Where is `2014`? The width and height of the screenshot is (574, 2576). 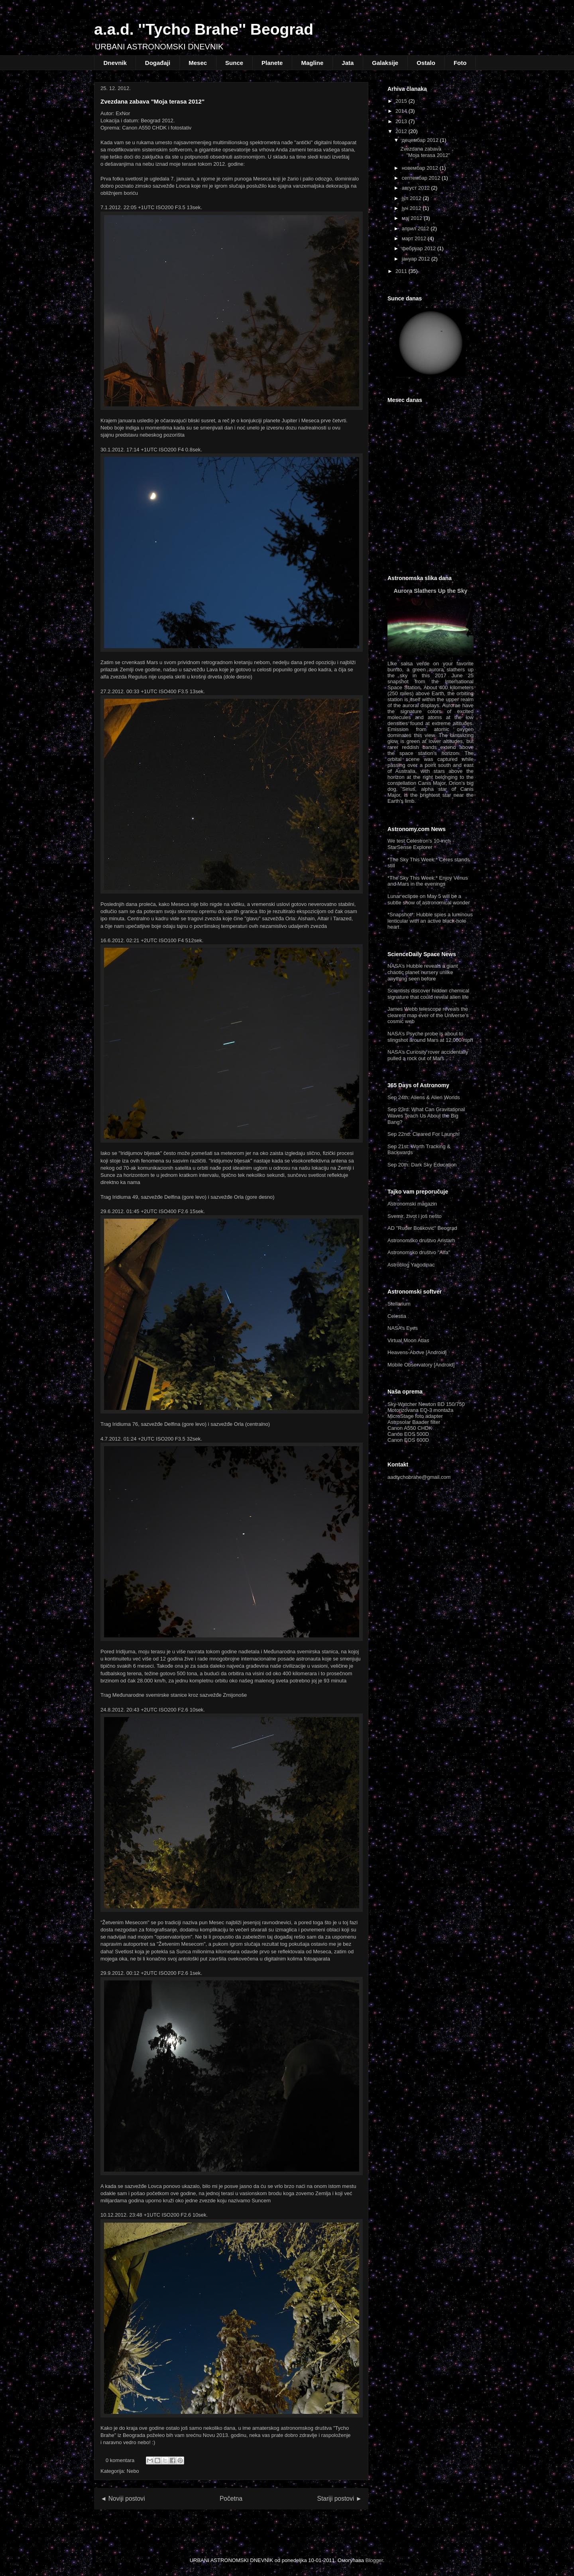 2014 is located at coordinates (401, 111).